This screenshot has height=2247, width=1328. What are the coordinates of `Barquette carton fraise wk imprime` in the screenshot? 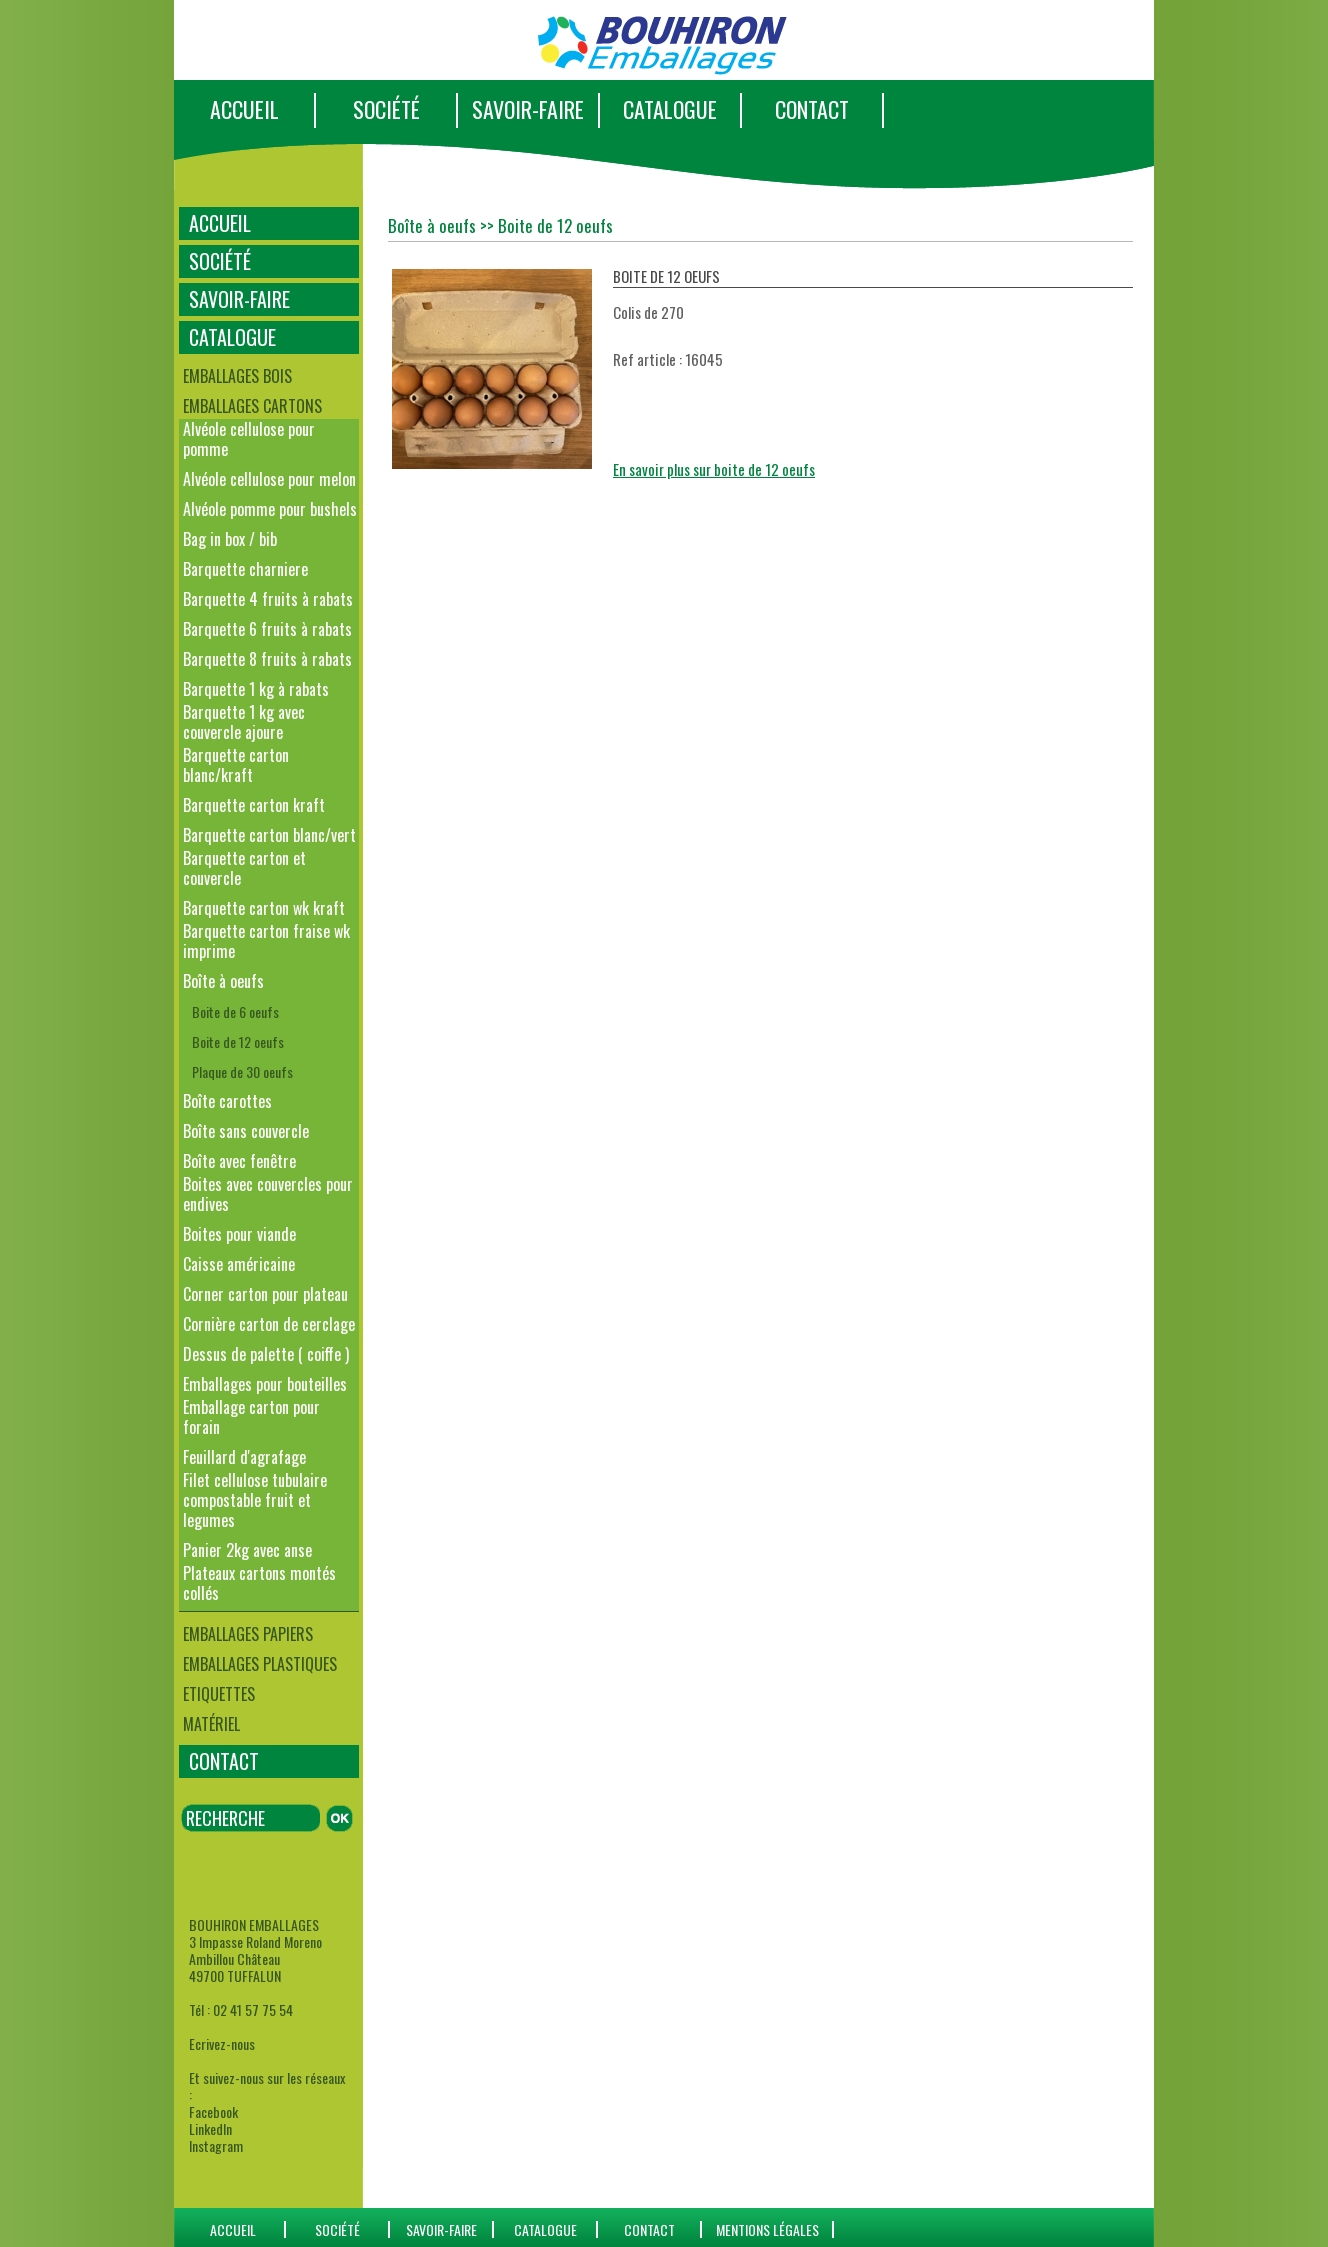 It's located at (266, 941).